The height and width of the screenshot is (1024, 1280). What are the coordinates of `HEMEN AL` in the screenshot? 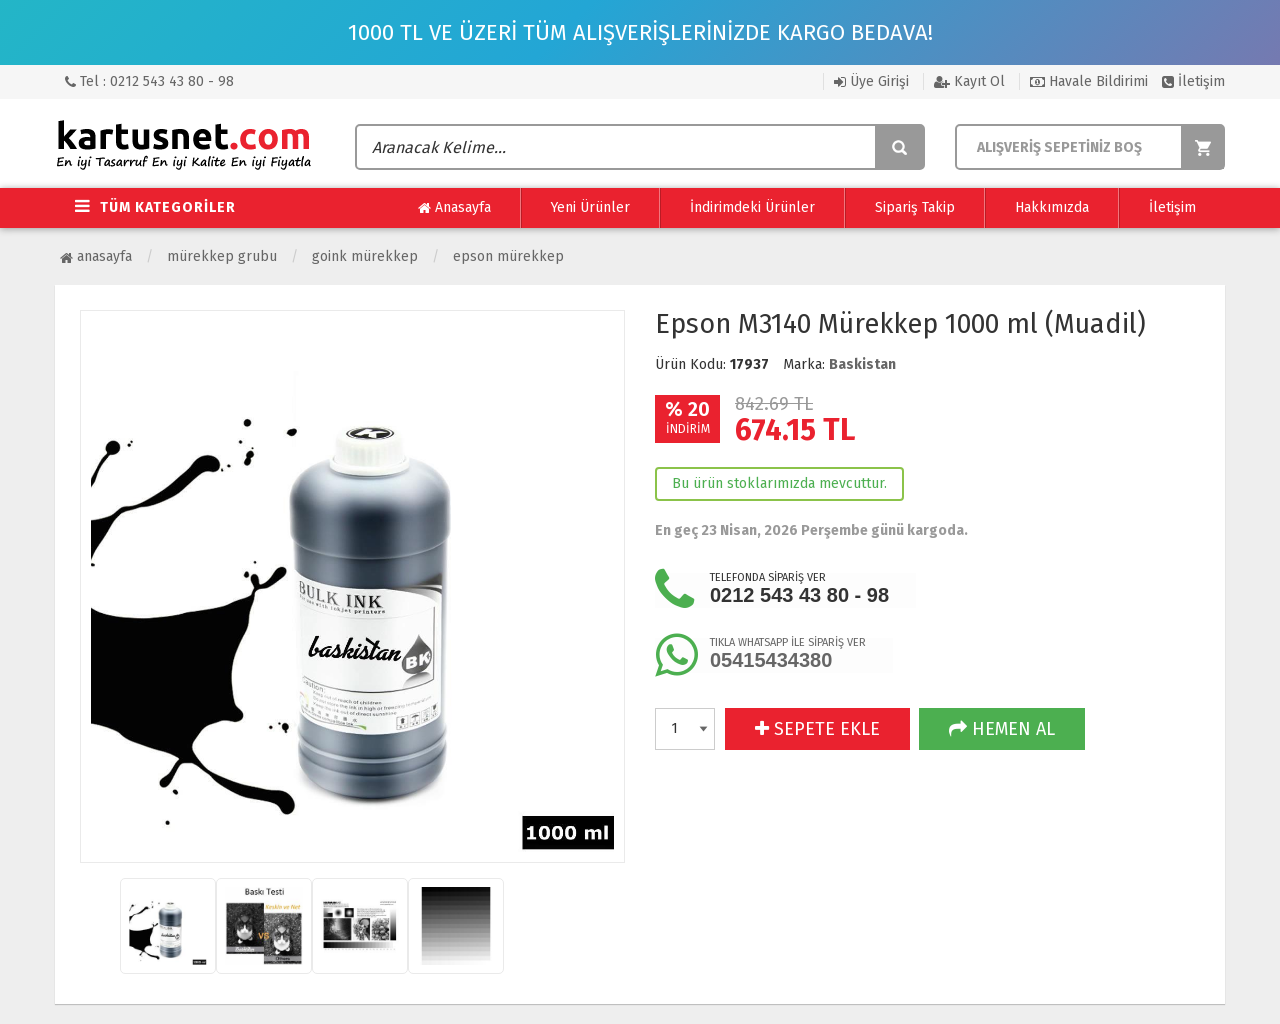 It's located at (1002, 729).